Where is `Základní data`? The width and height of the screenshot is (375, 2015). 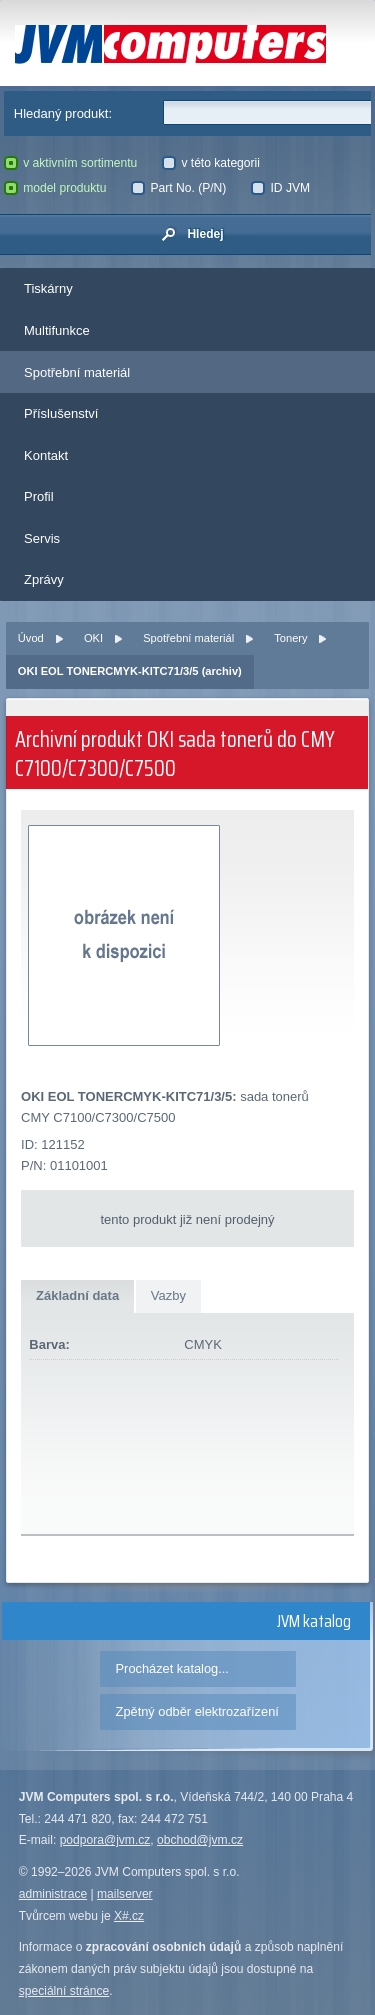
Základní data is located at coordinates (77, 1295).